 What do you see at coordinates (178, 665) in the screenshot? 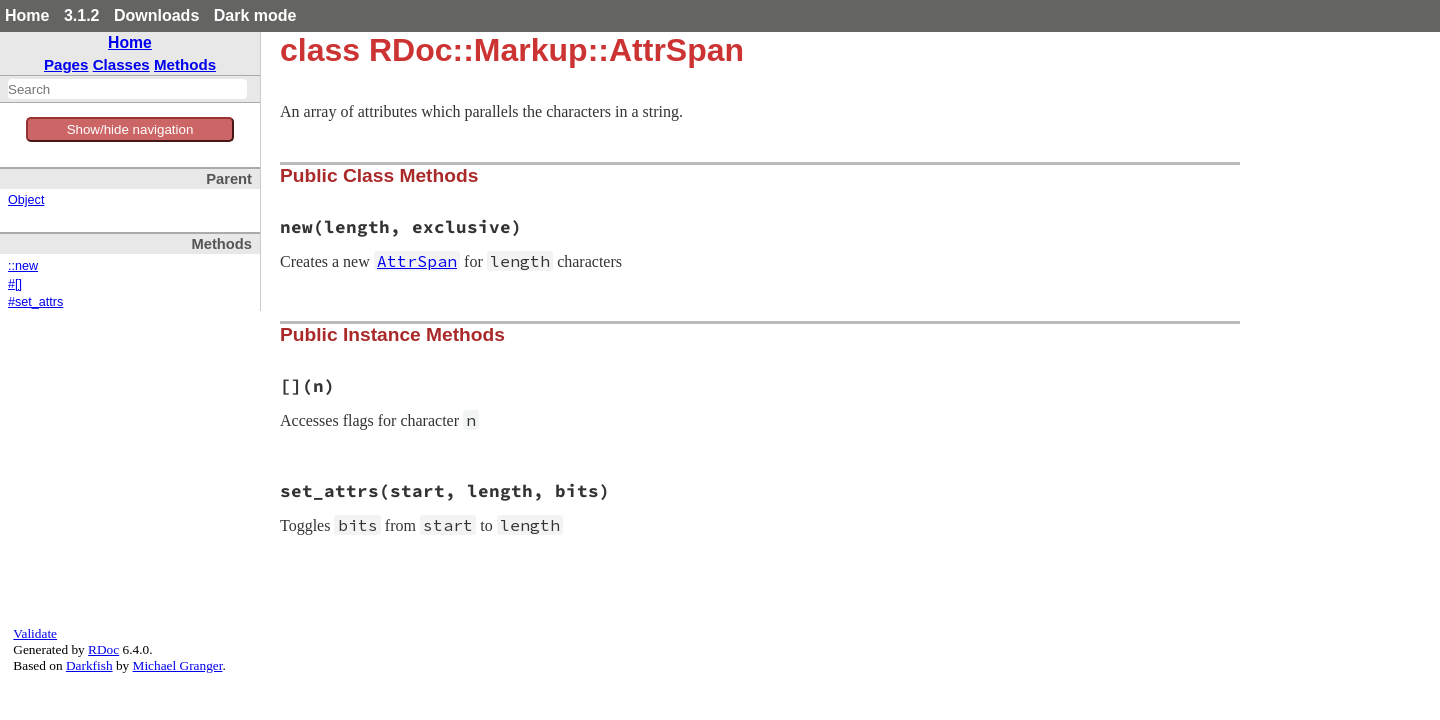
I see `Michael Granger` at bounding box center [178, 665].